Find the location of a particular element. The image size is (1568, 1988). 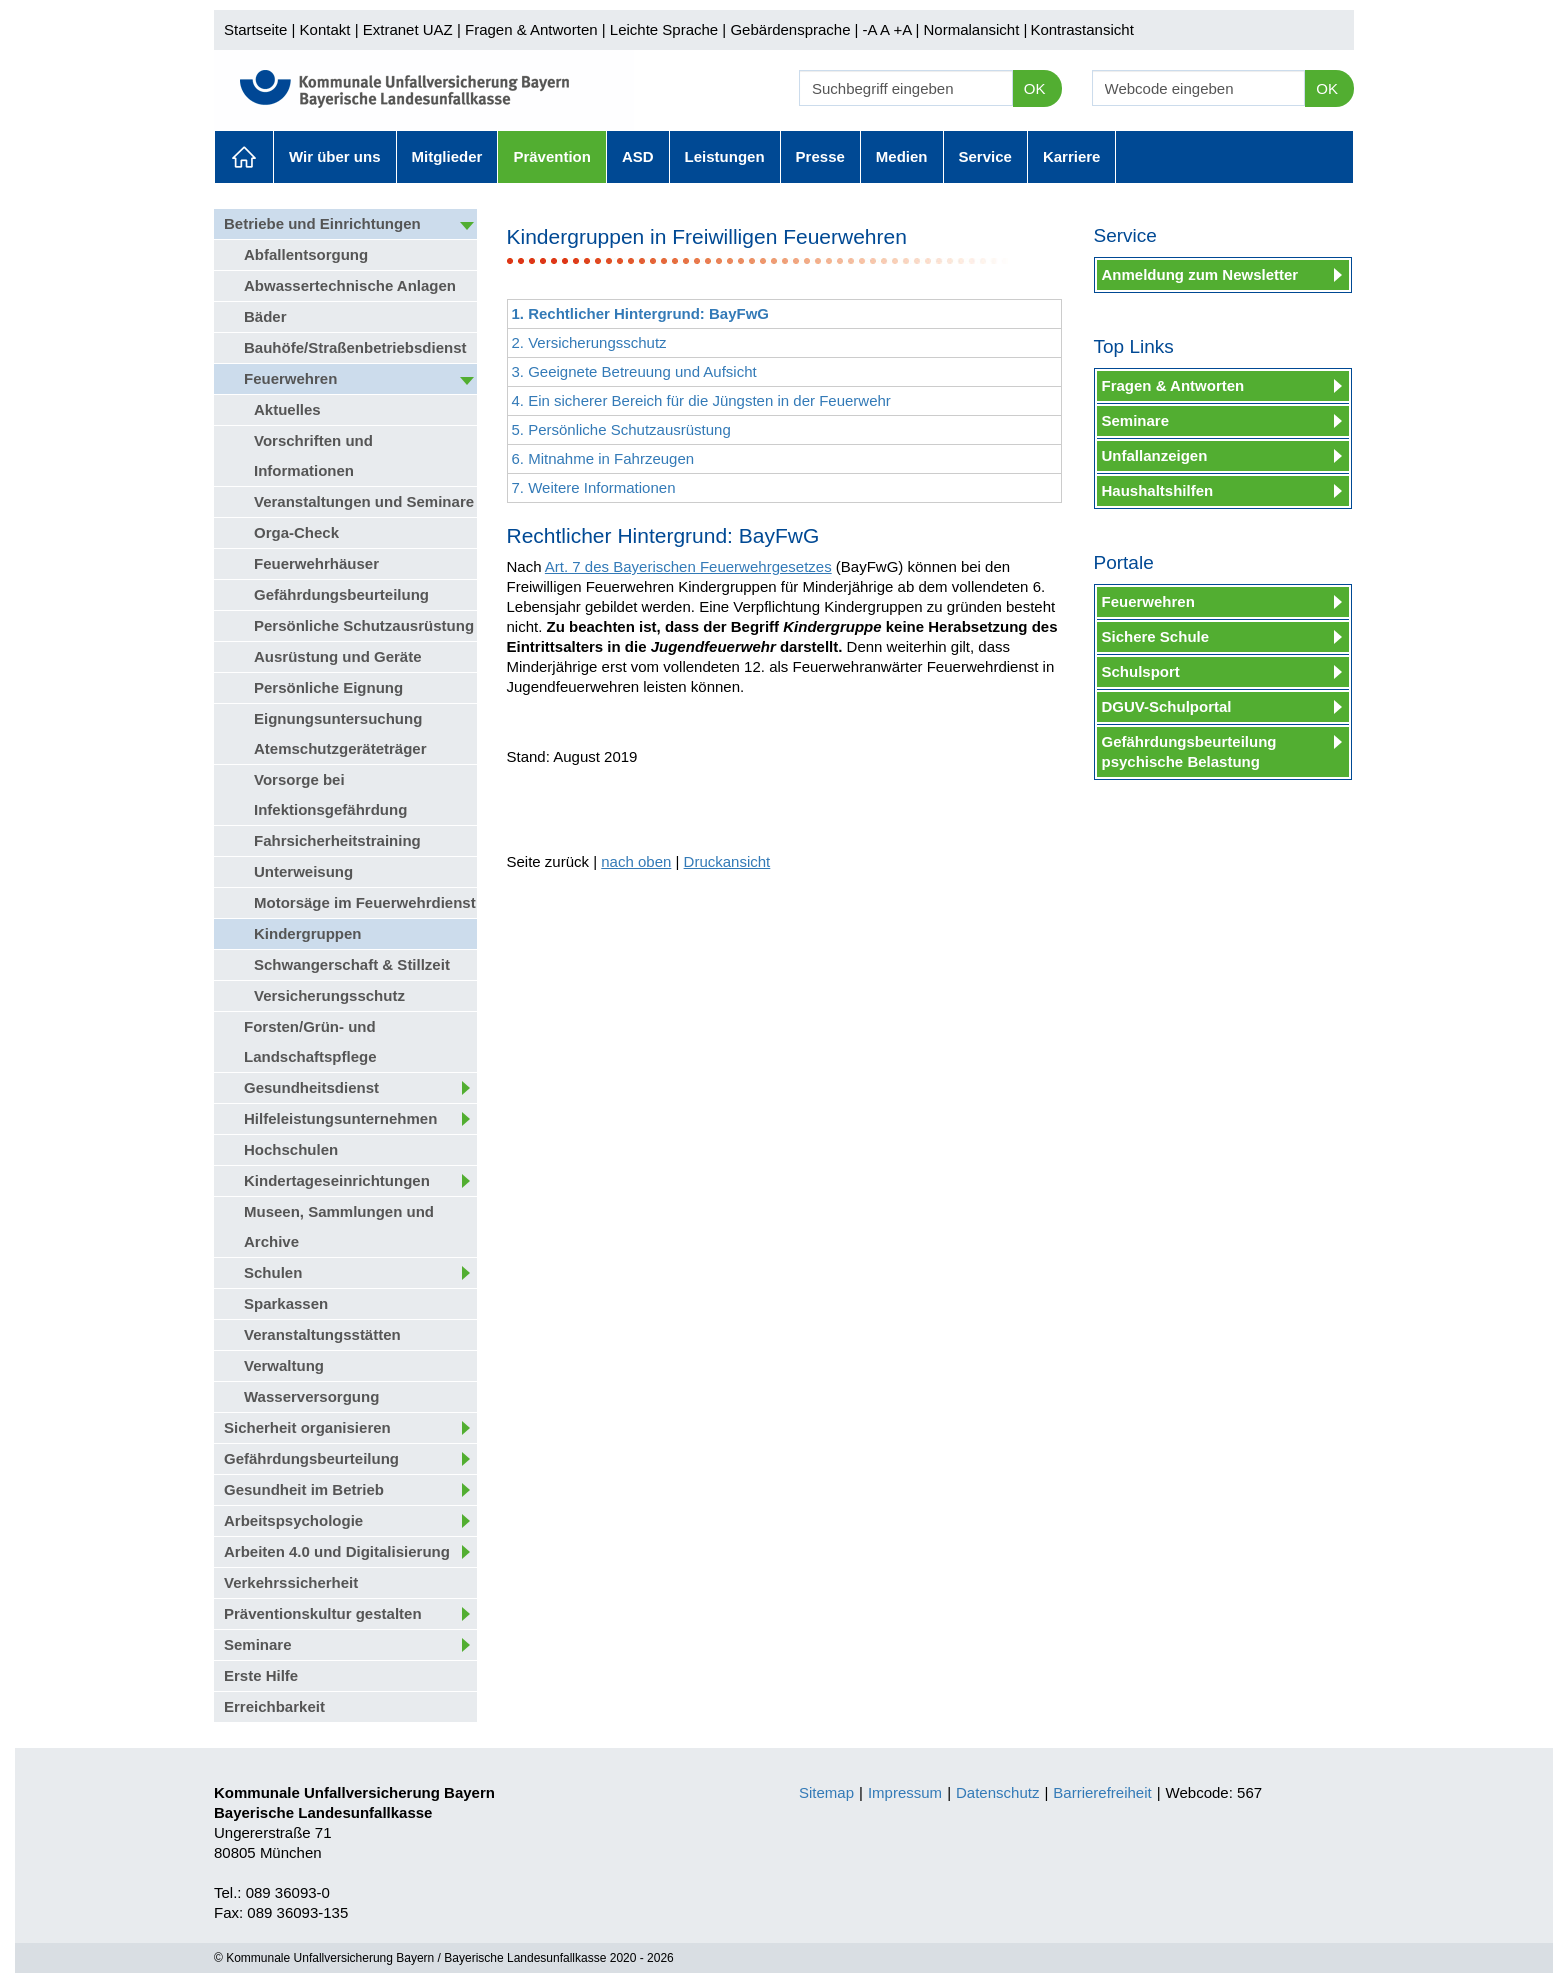

Seminare is located at coordinates (258, 1644).